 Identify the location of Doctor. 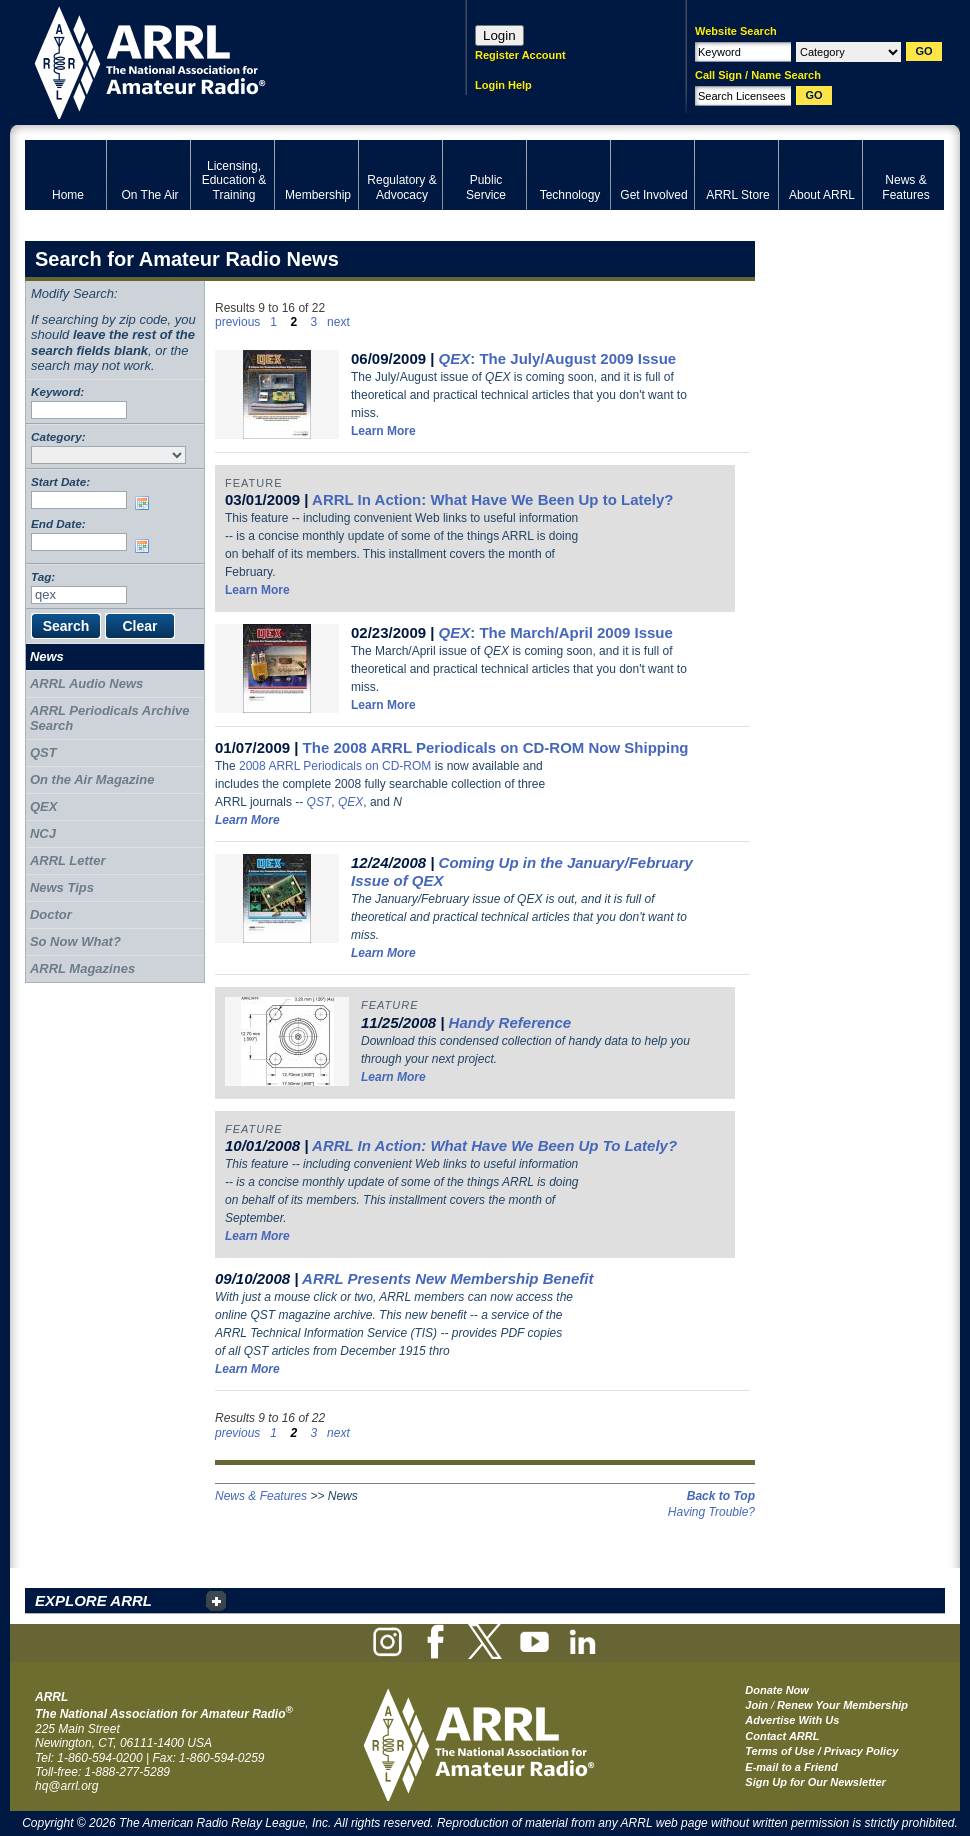
(51, 914).